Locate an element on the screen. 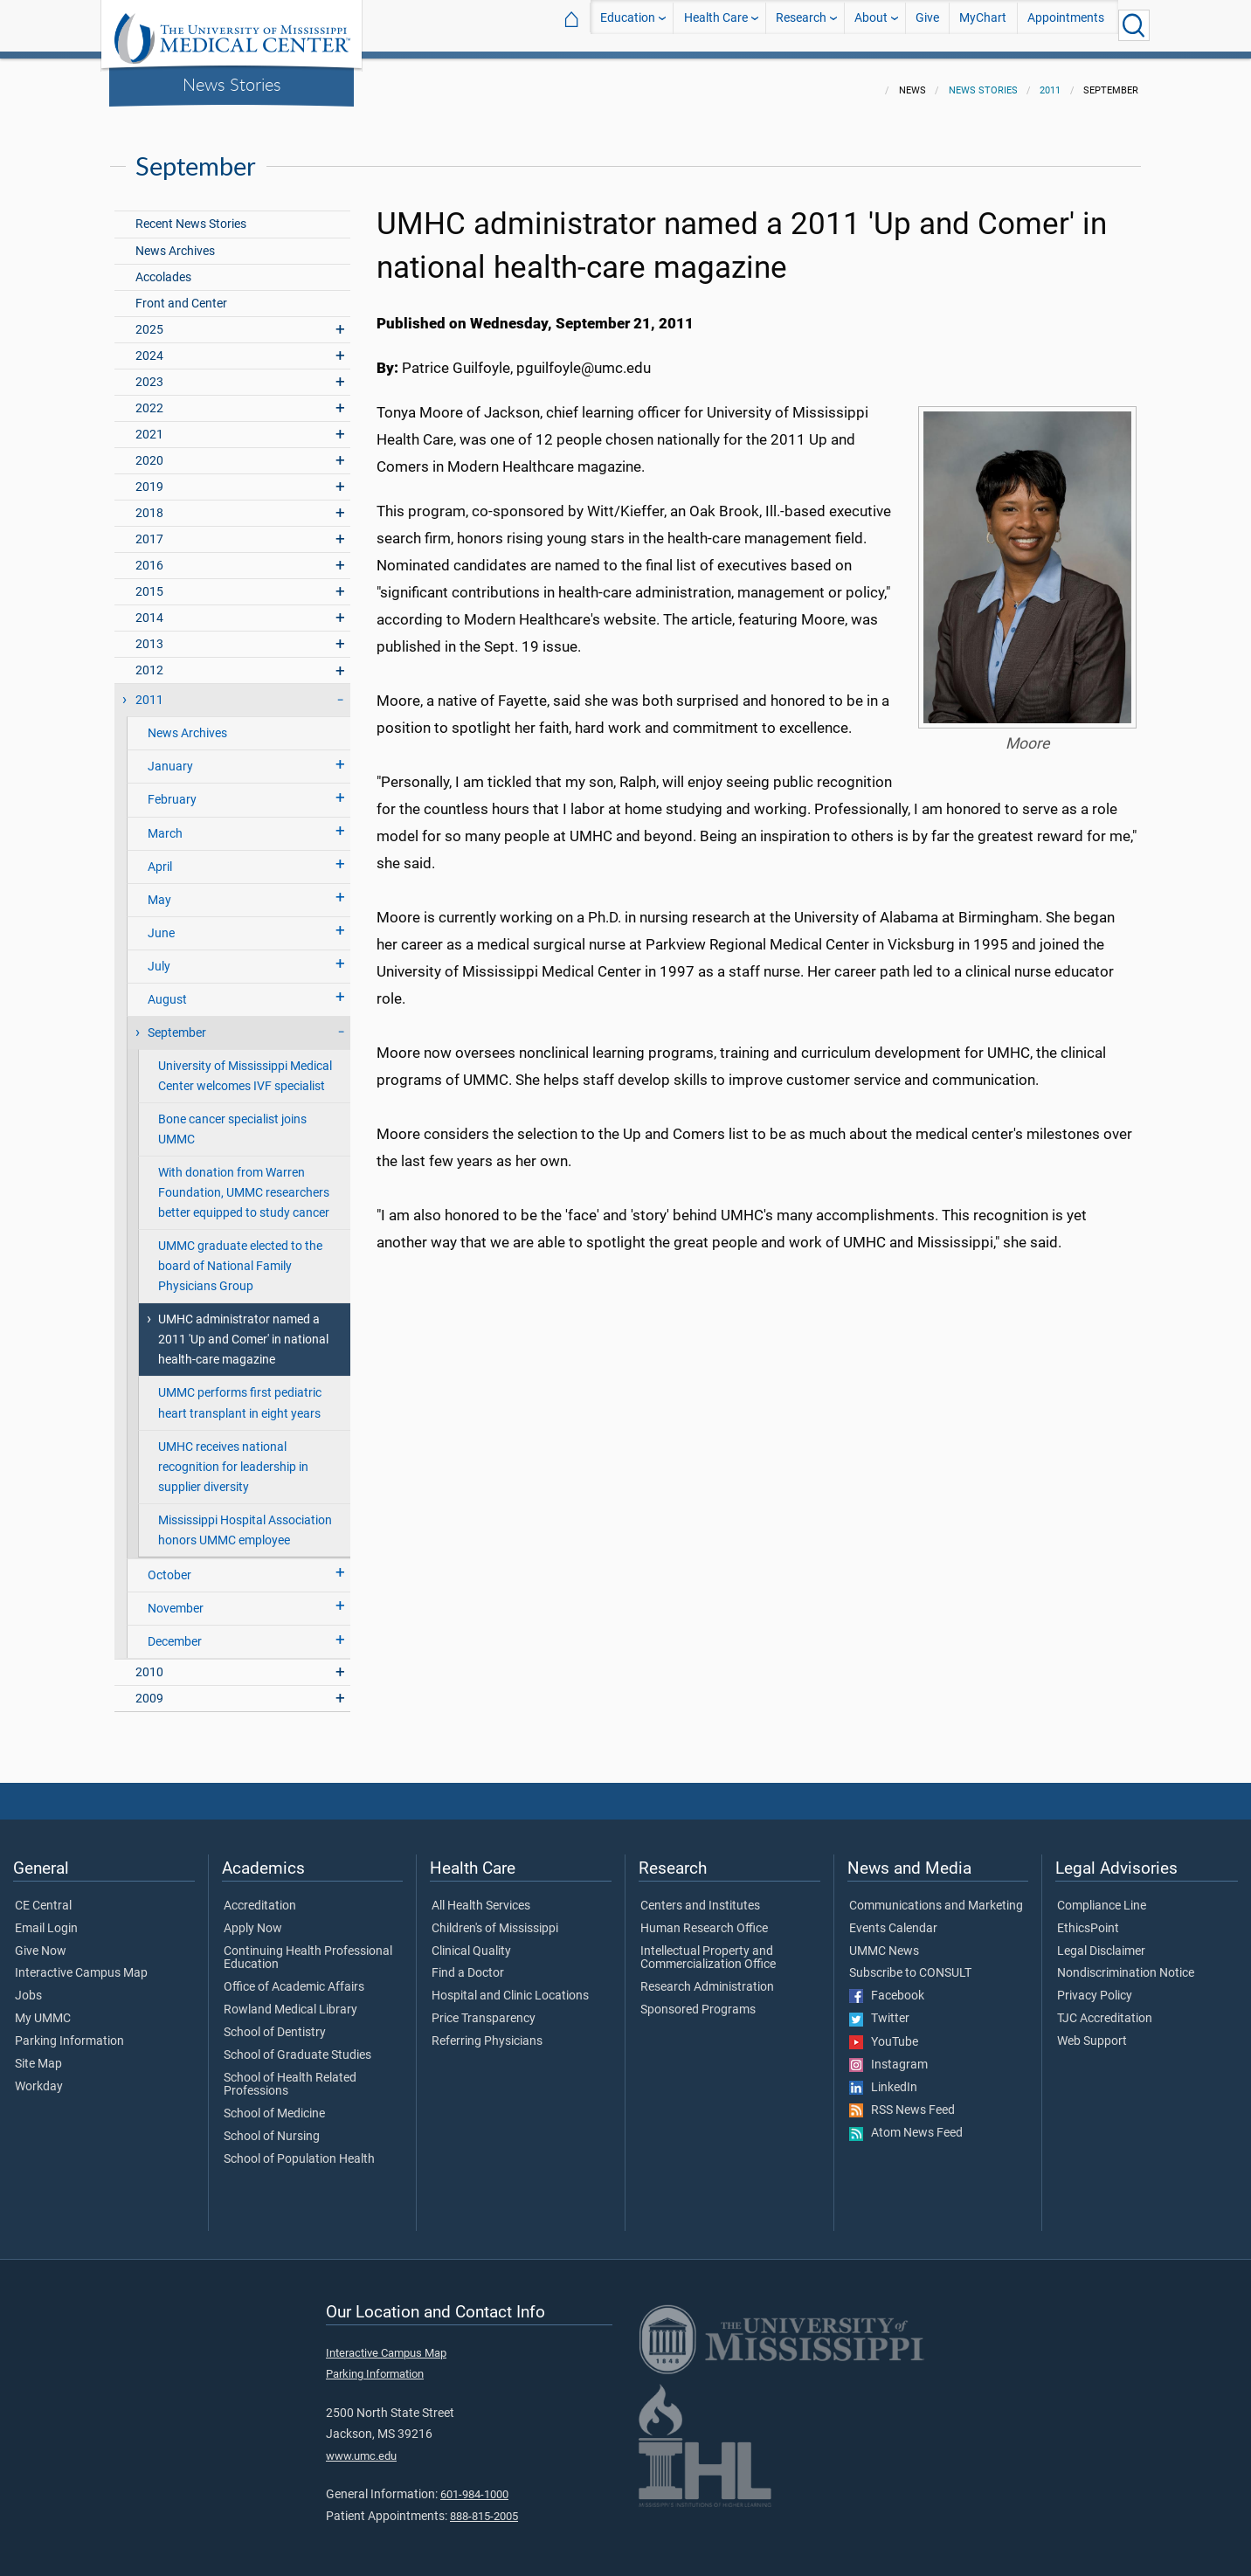  CE Central is located at coordinates (43, 1896).